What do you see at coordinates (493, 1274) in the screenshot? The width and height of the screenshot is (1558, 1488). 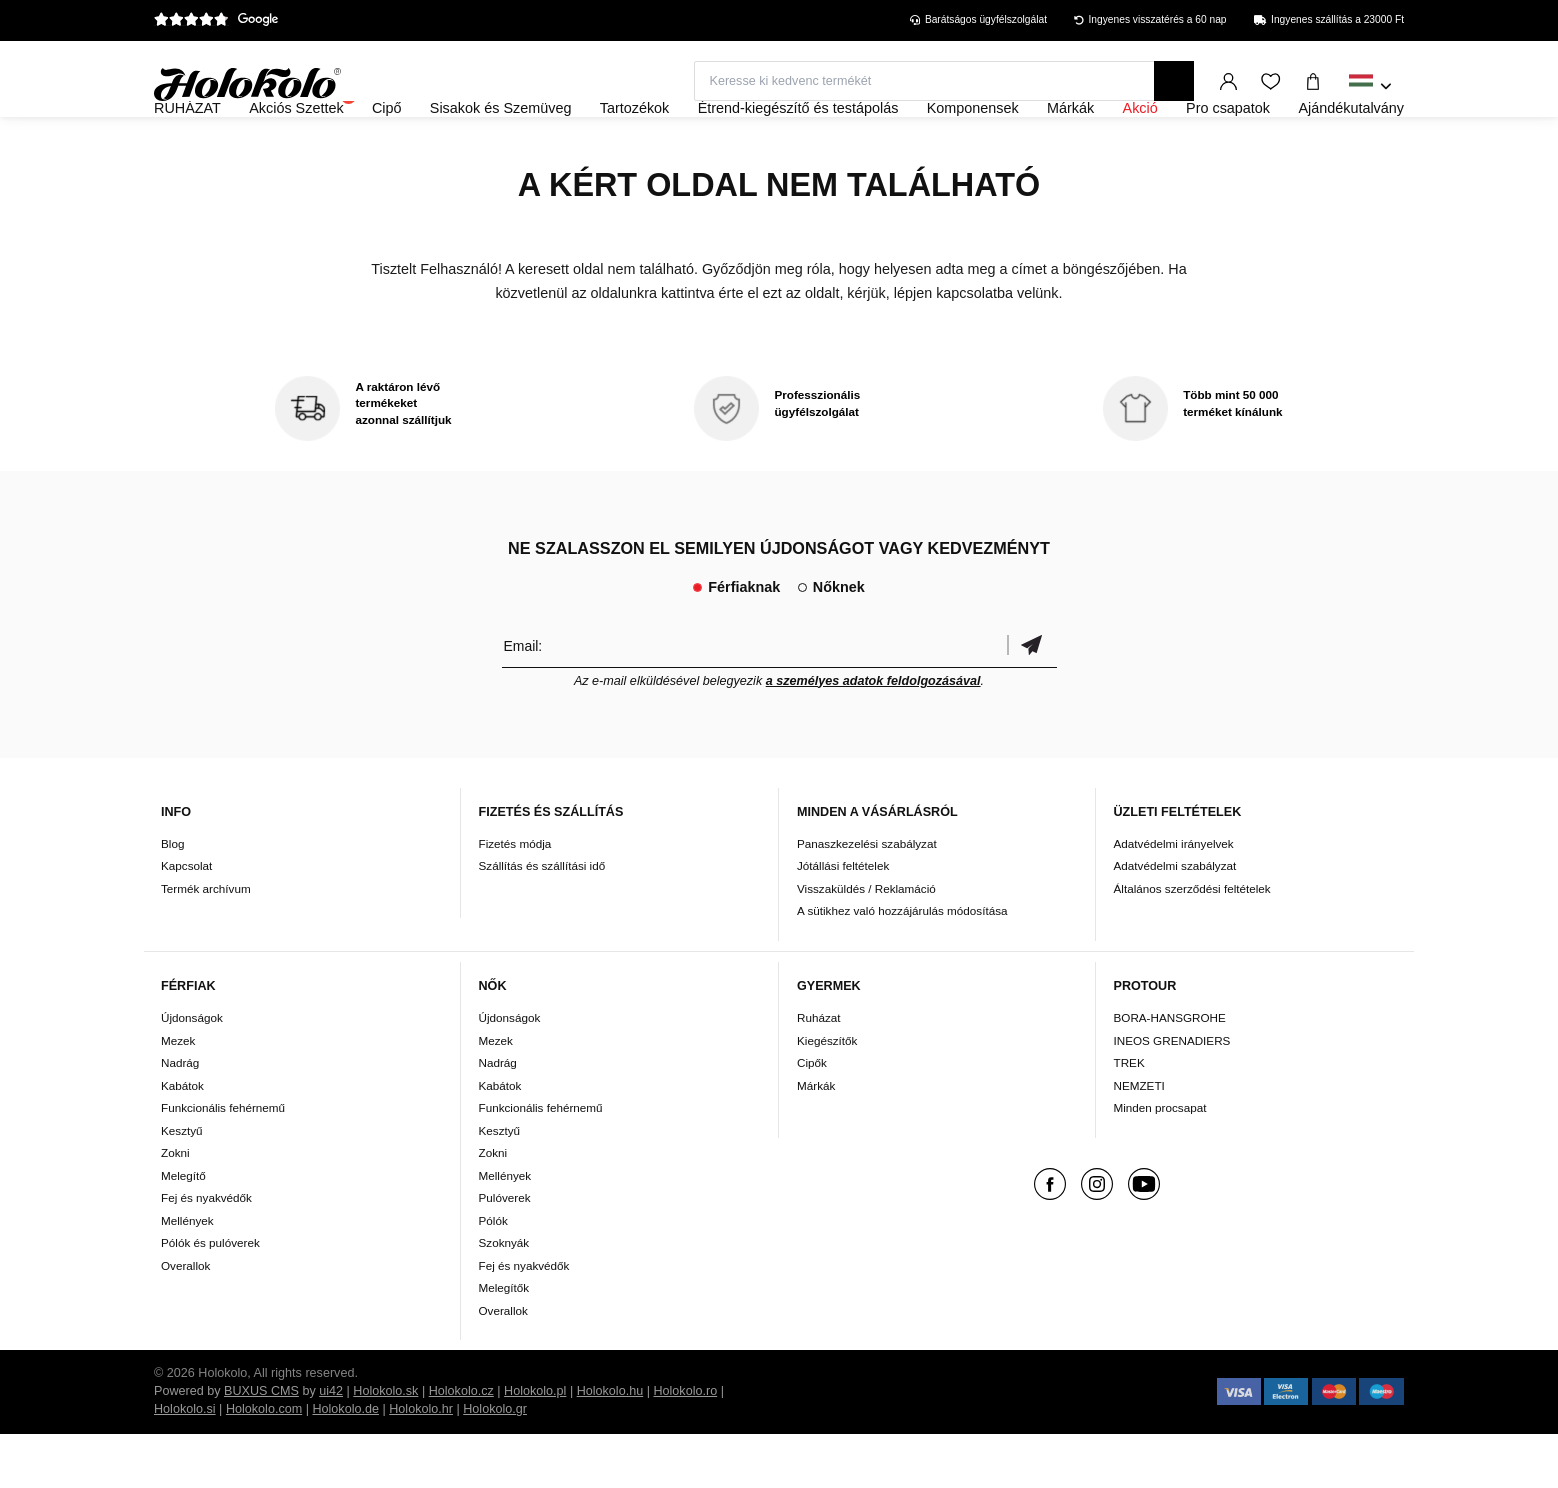 I see `Pólók` at bounding box center [493, 1274].